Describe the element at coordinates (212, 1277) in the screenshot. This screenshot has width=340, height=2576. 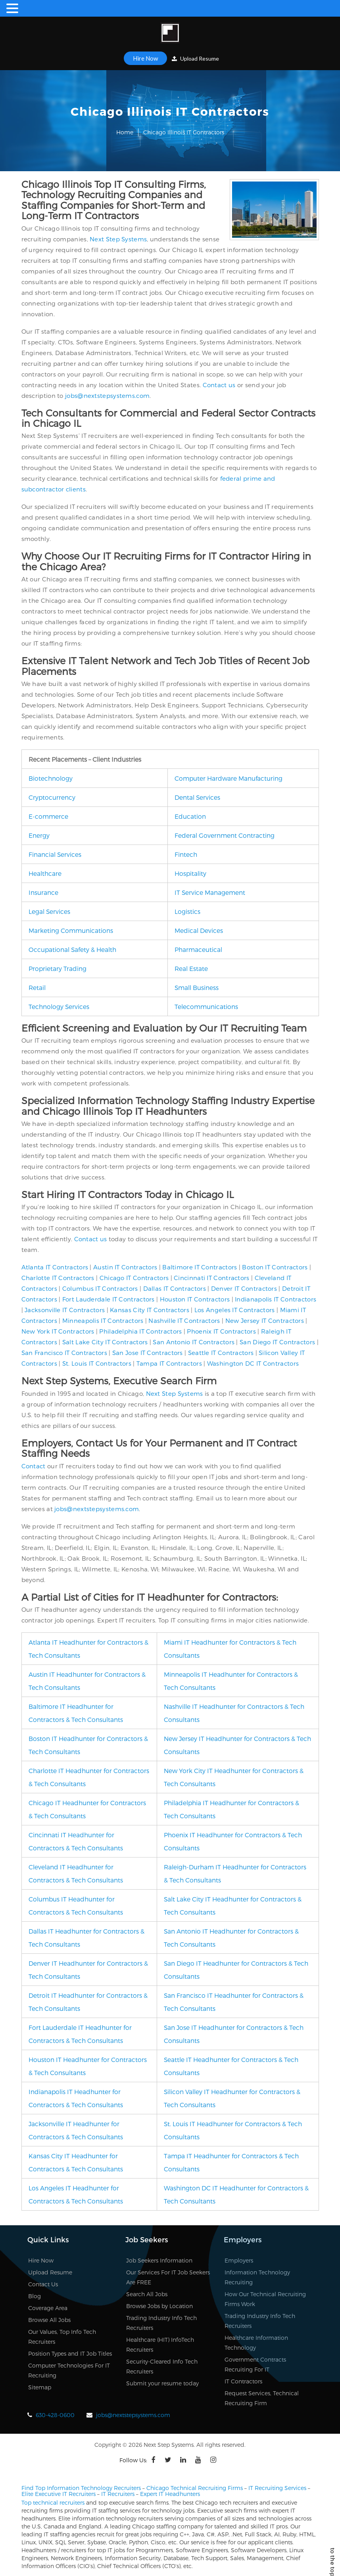
I see `Cincinnati IT Contractors` at that location.